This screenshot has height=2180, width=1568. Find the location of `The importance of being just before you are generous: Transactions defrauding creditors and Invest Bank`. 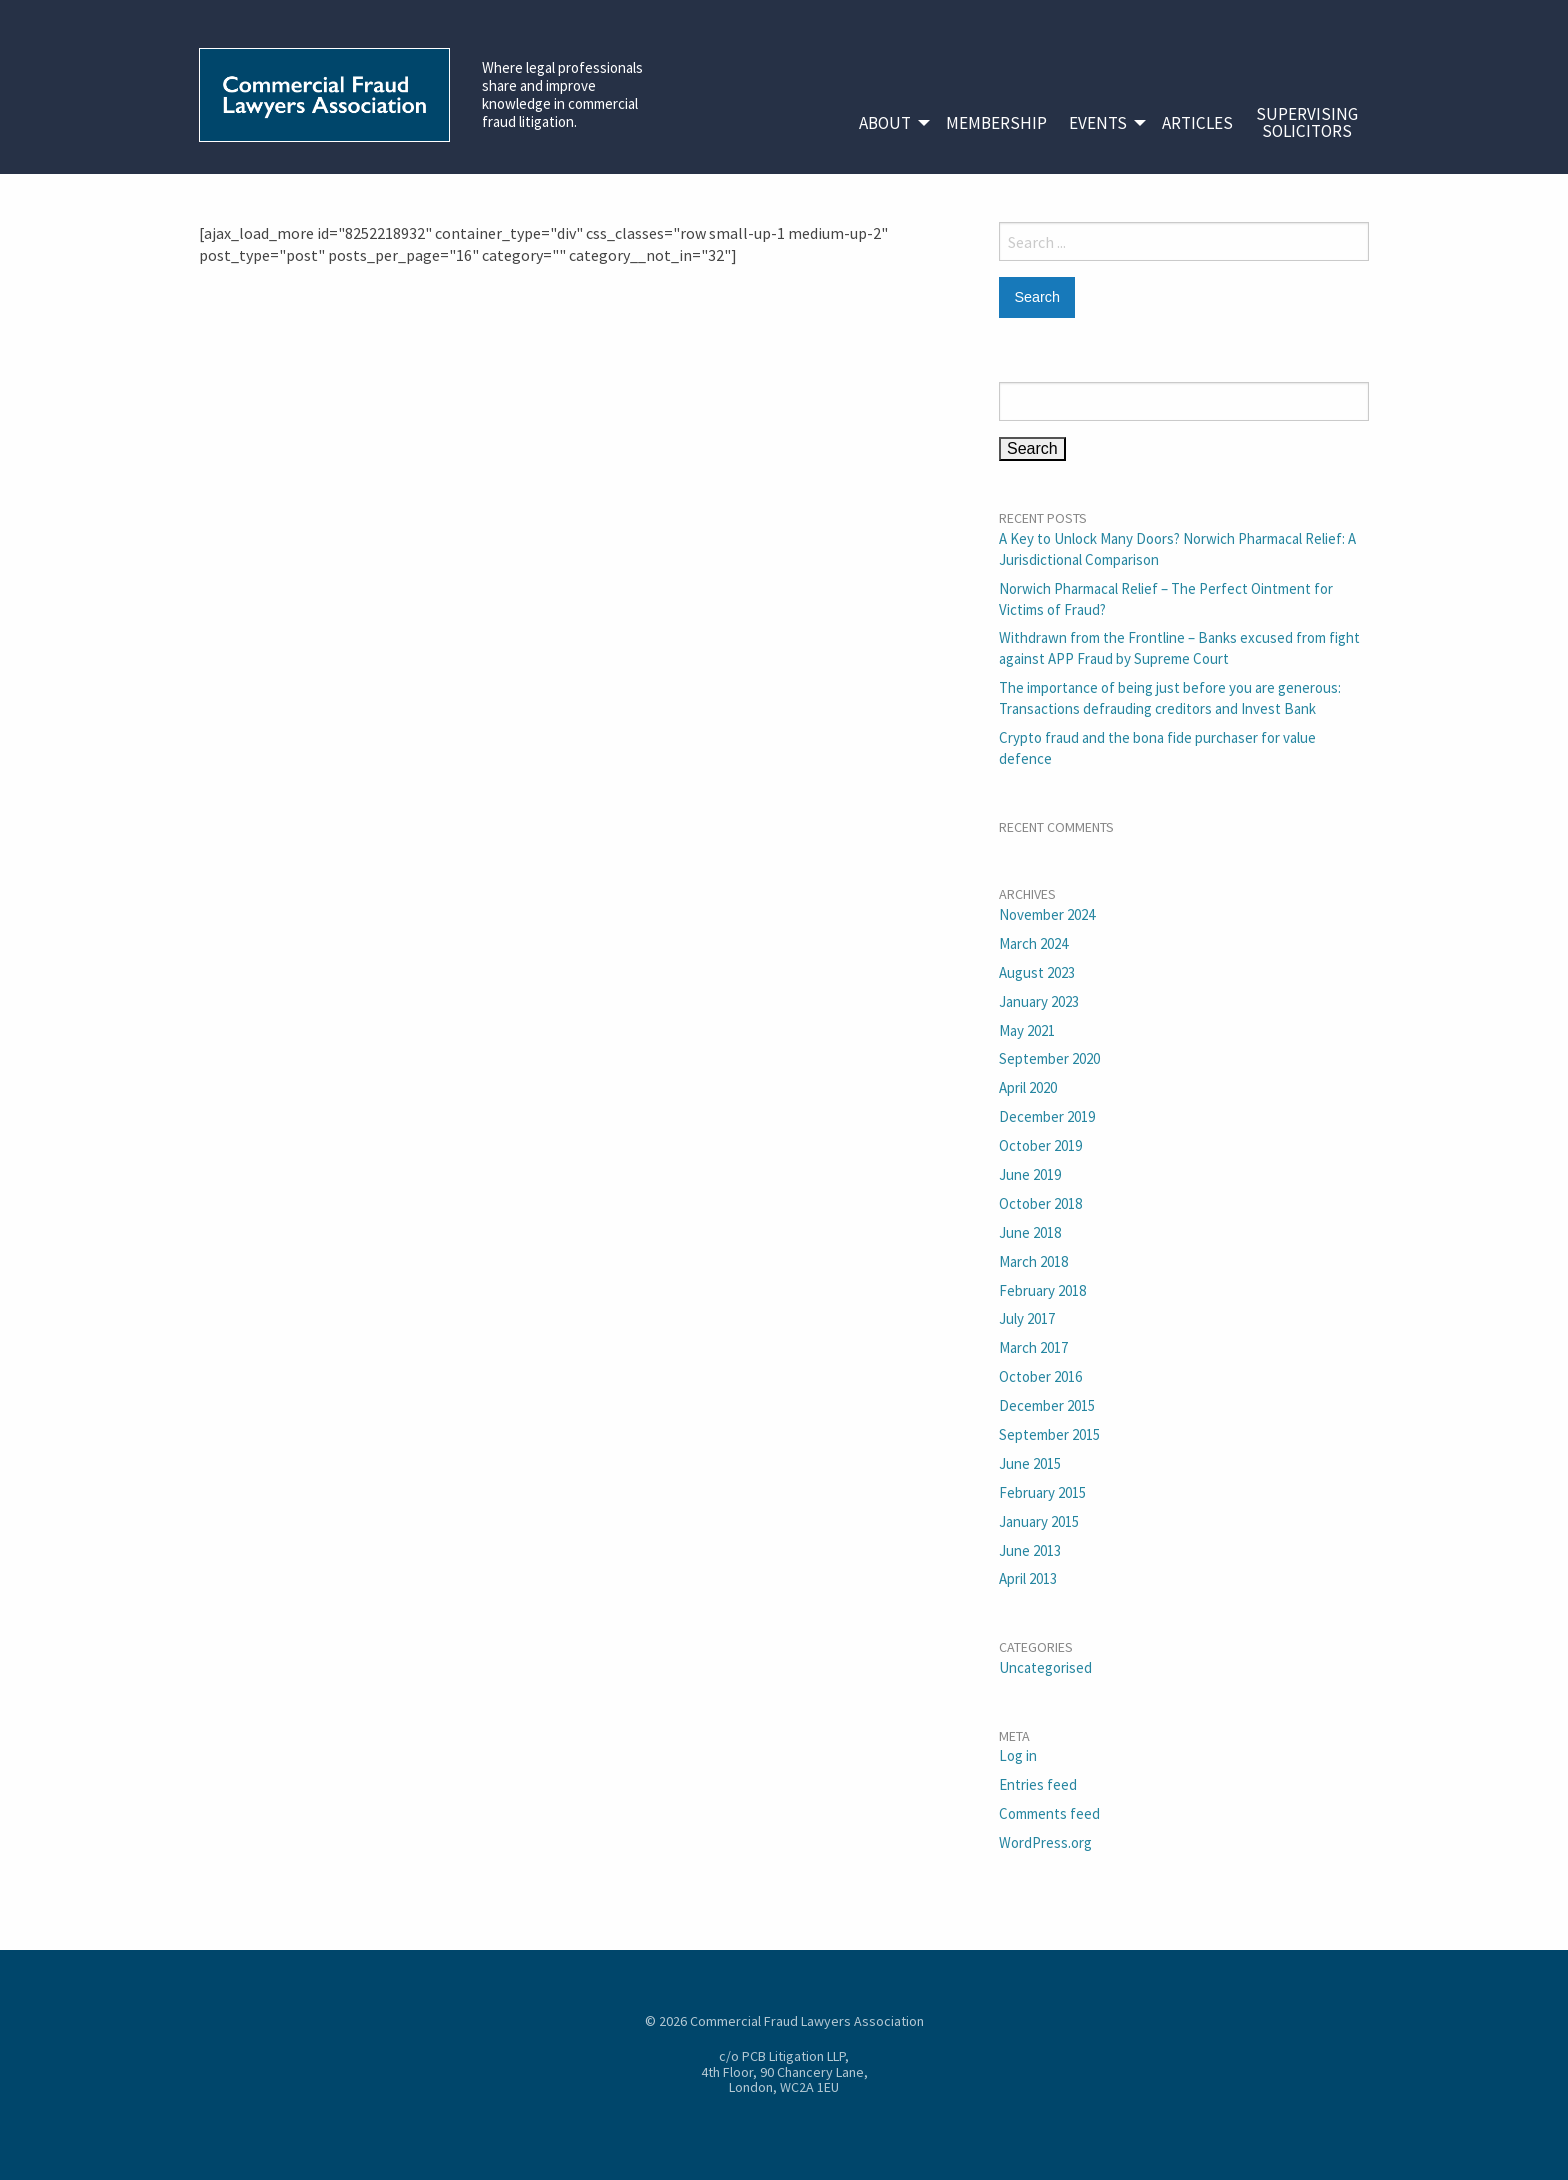

The importance of being just before you are generous: Transactions defrauding creditors and Invest Bank is located at coordinates (1170, 698).